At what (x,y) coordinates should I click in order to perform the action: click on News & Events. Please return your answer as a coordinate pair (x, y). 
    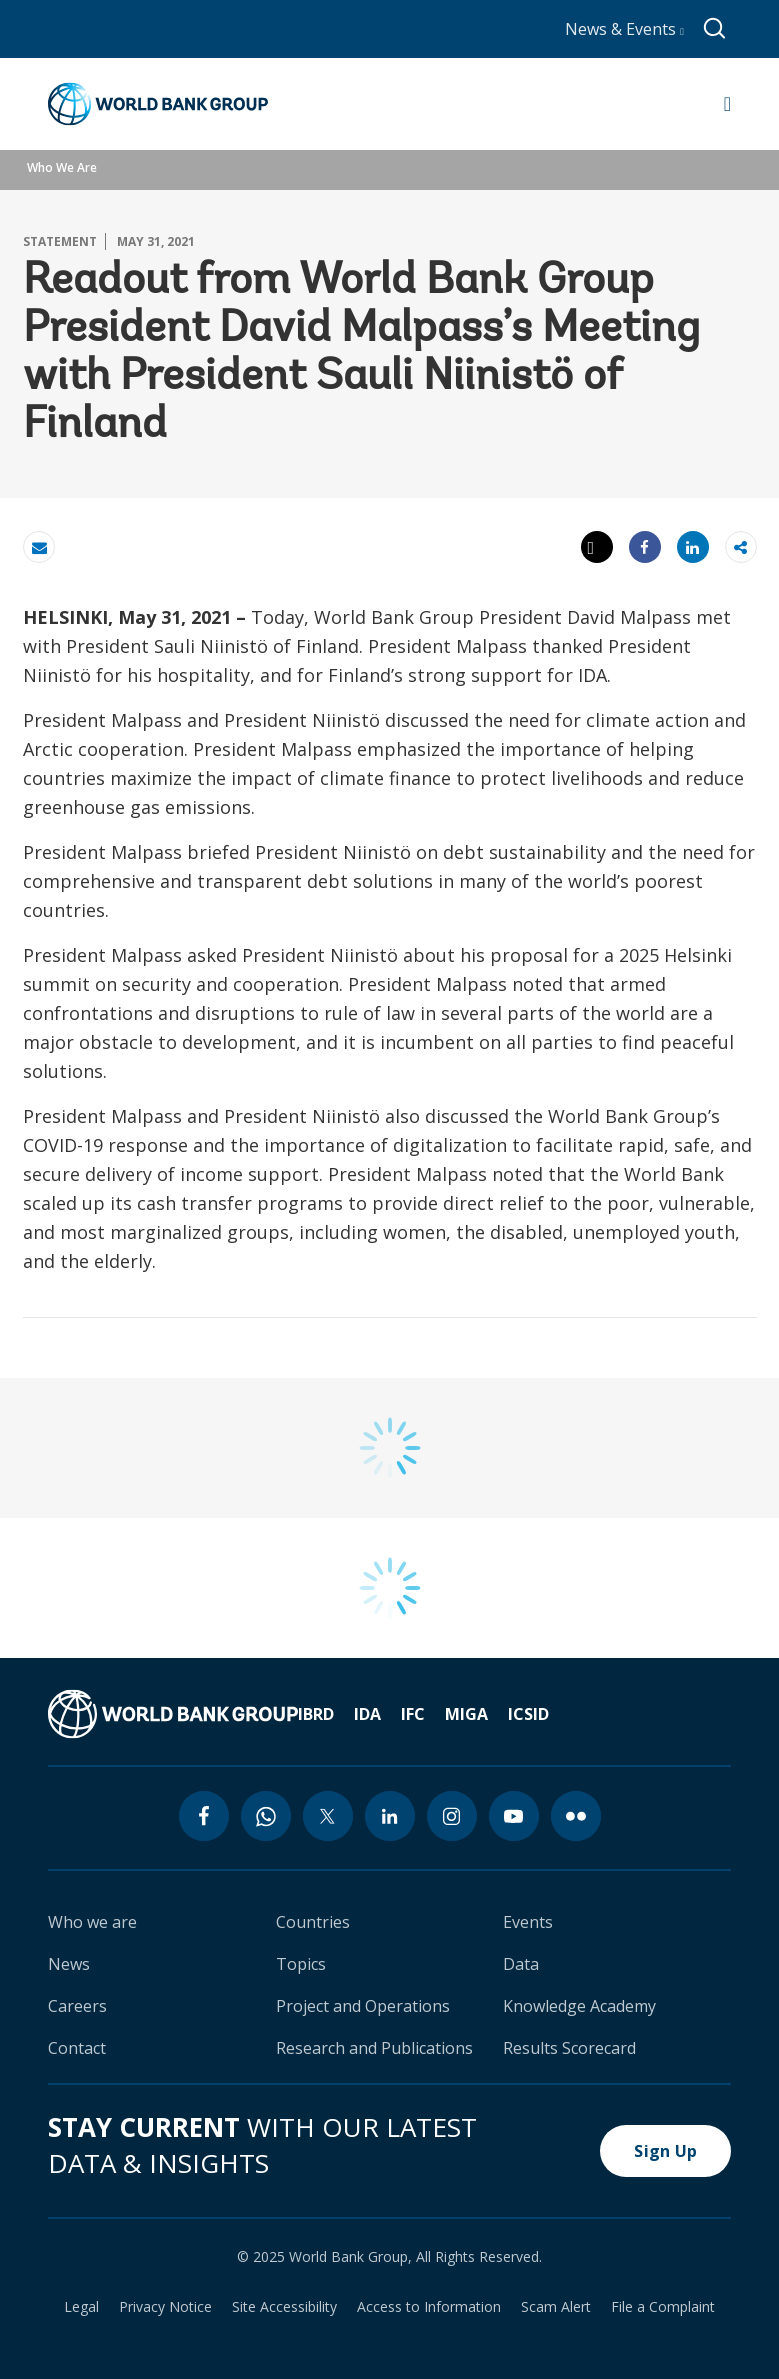
    Looking at the image, I should click on (624, 29).